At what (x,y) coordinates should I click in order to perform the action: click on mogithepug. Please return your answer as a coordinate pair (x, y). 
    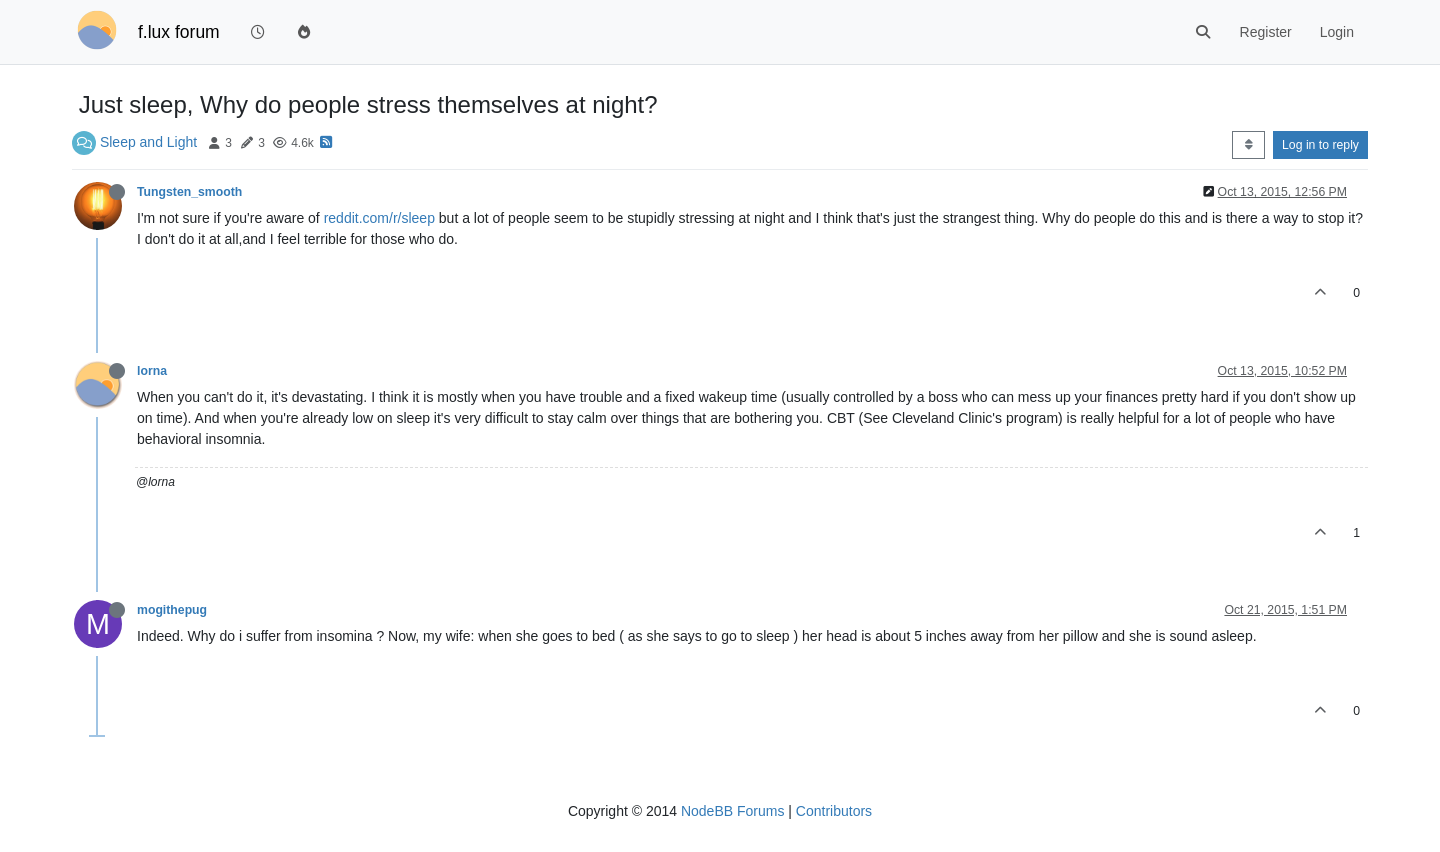
    Looking at the image, I should click on (172, 610).